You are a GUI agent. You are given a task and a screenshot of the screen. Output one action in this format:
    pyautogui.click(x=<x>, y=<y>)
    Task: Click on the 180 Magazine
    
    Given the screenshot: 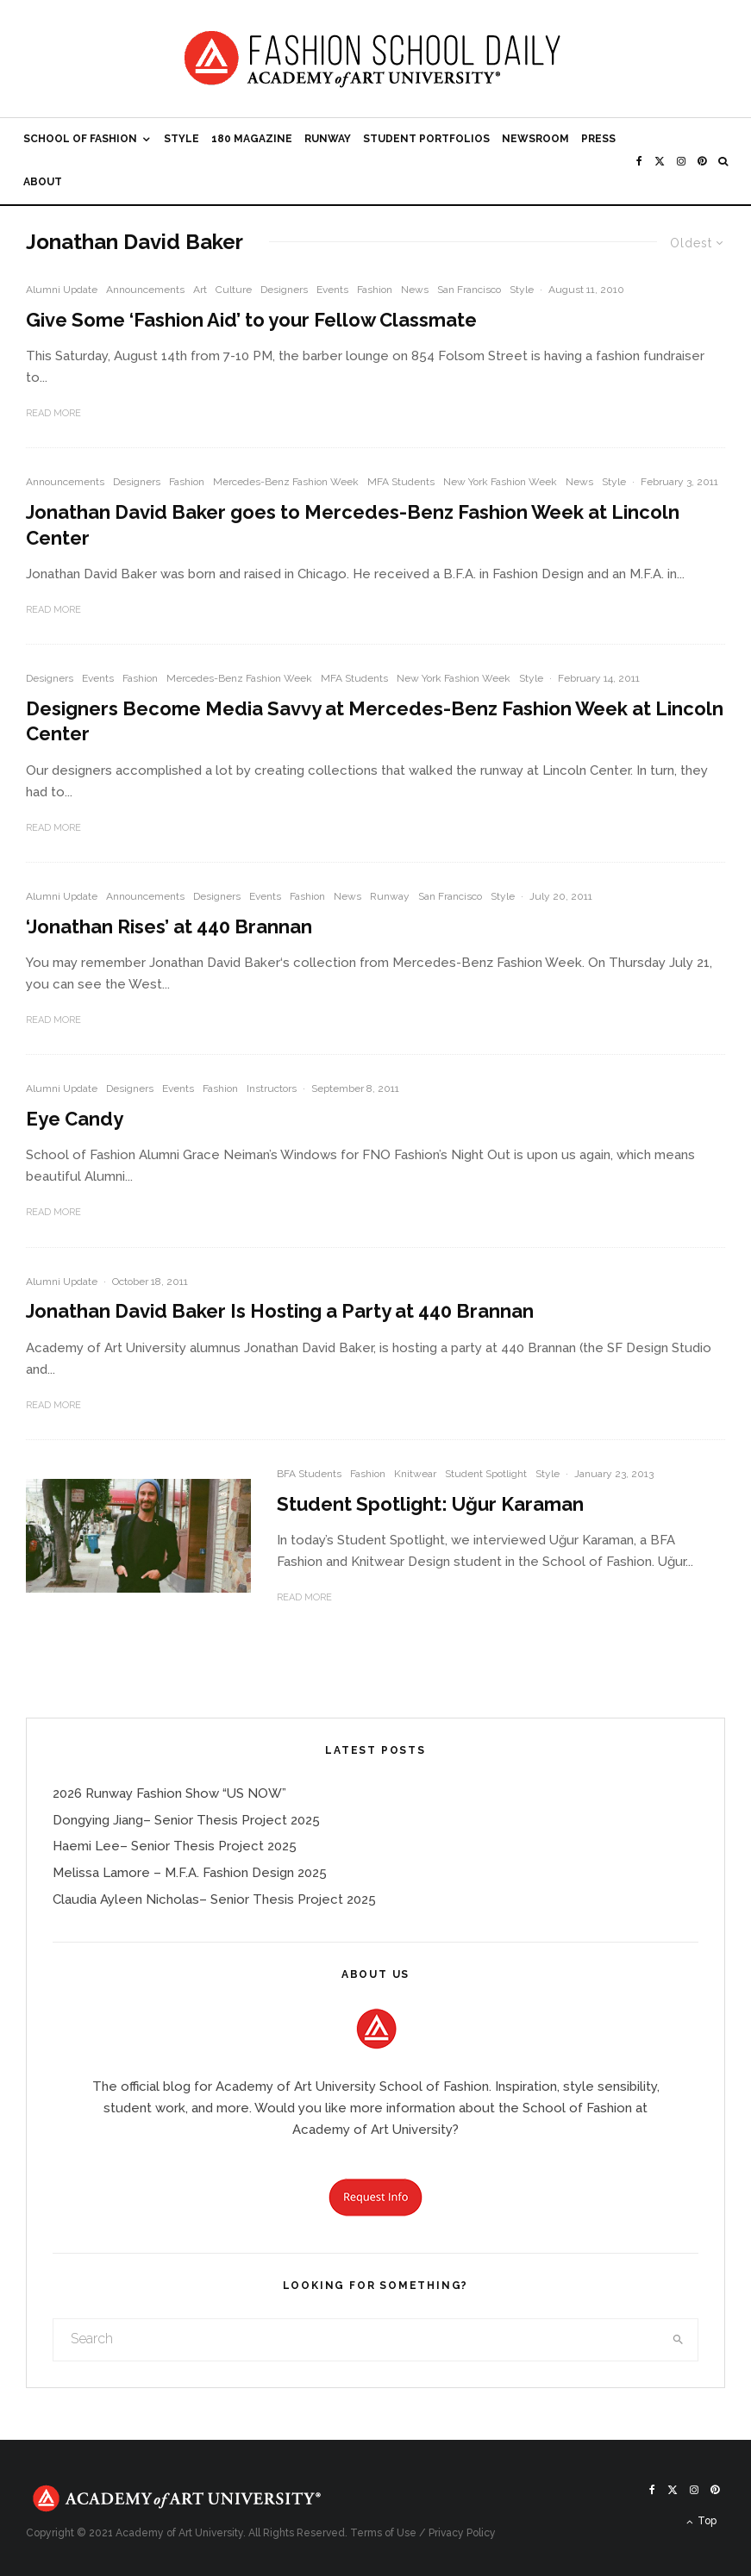 What is the action you would take?
    pyautogui.click(x=251, y=139)
    